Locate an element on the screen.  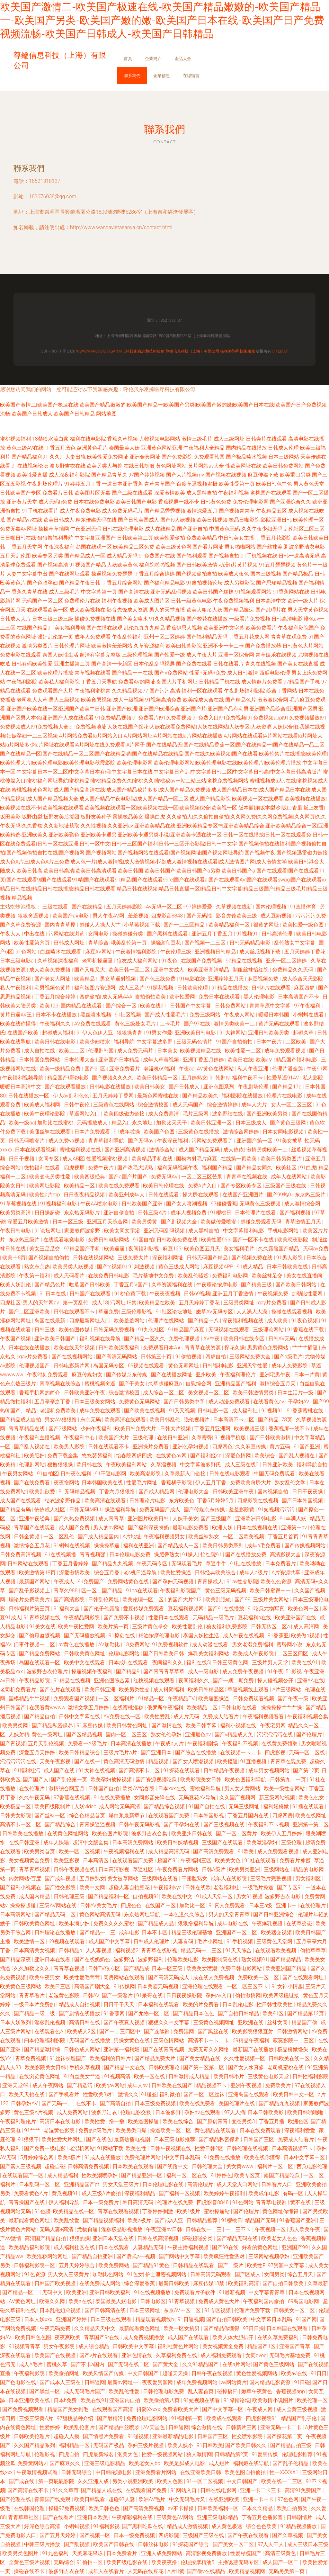
国产、精品 is located at coordinates (23, 1411).